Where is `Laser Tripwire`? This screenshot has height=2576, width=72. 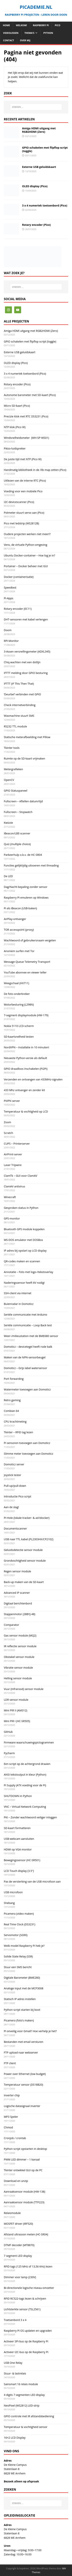
Laser Tripwire is located at coordinates (13, 1165).